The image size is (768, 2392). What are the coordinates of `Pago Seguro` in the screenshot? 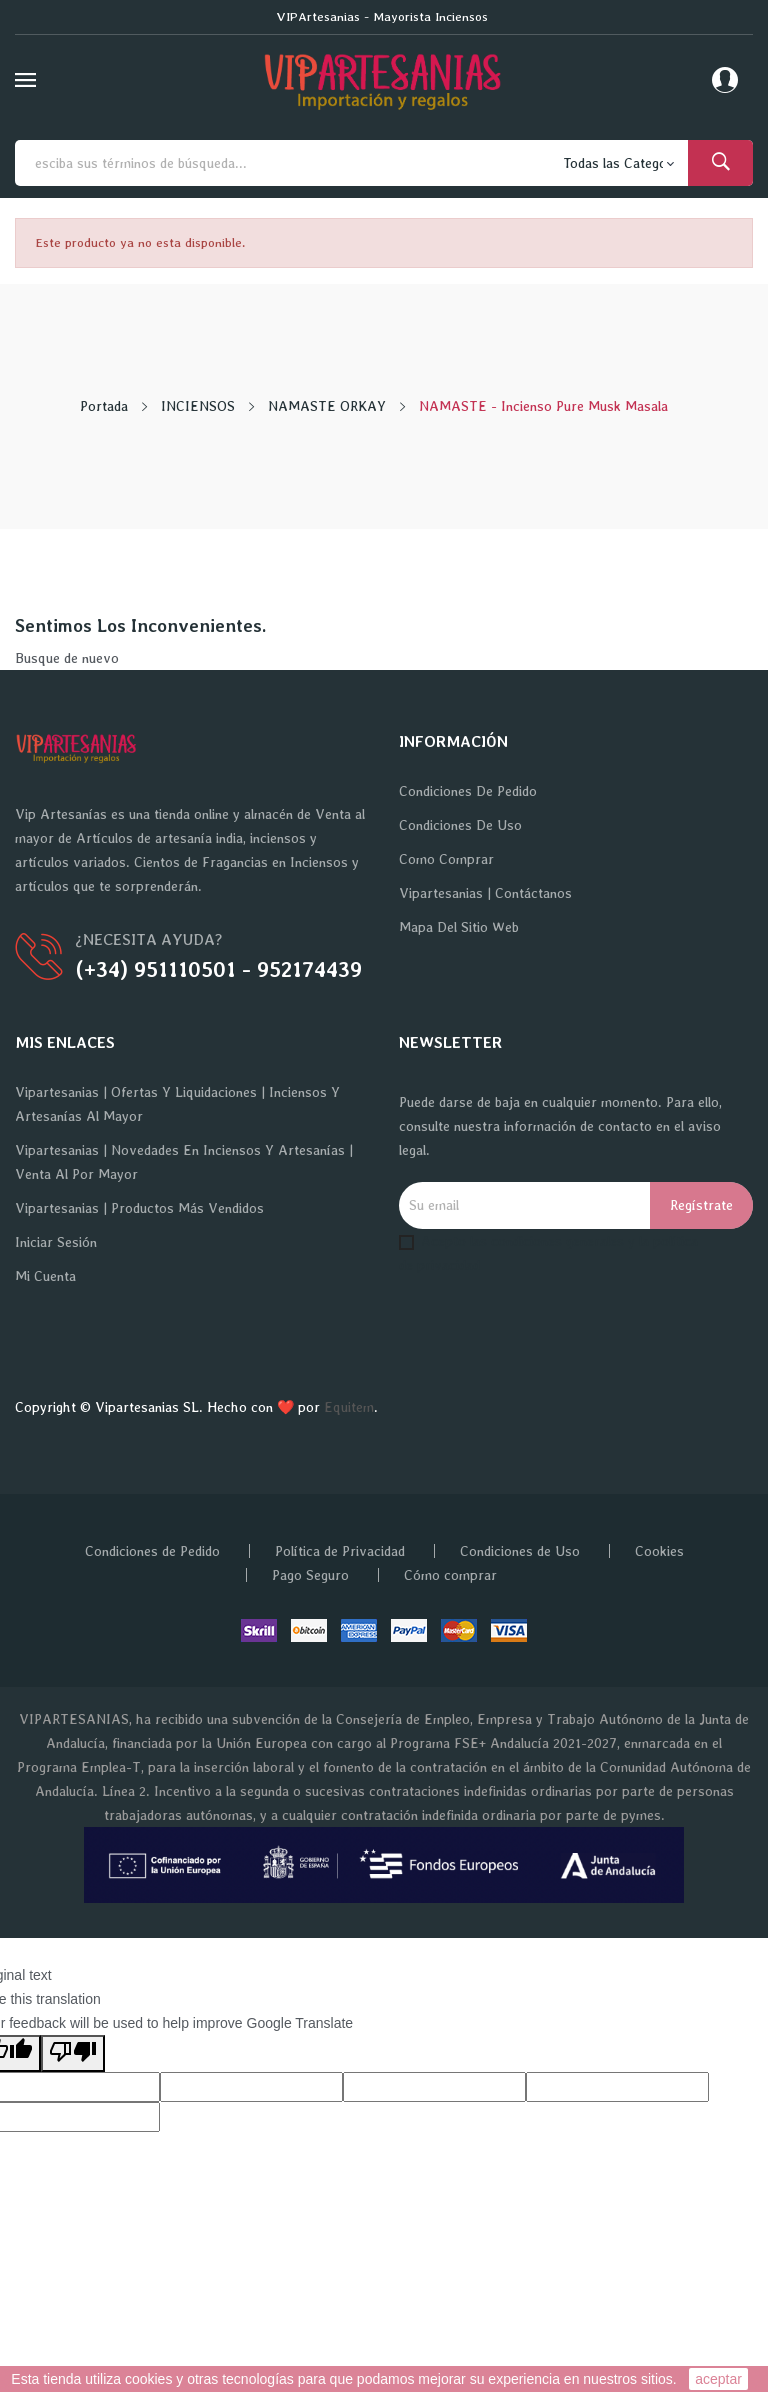 It's located at (310, 1575).